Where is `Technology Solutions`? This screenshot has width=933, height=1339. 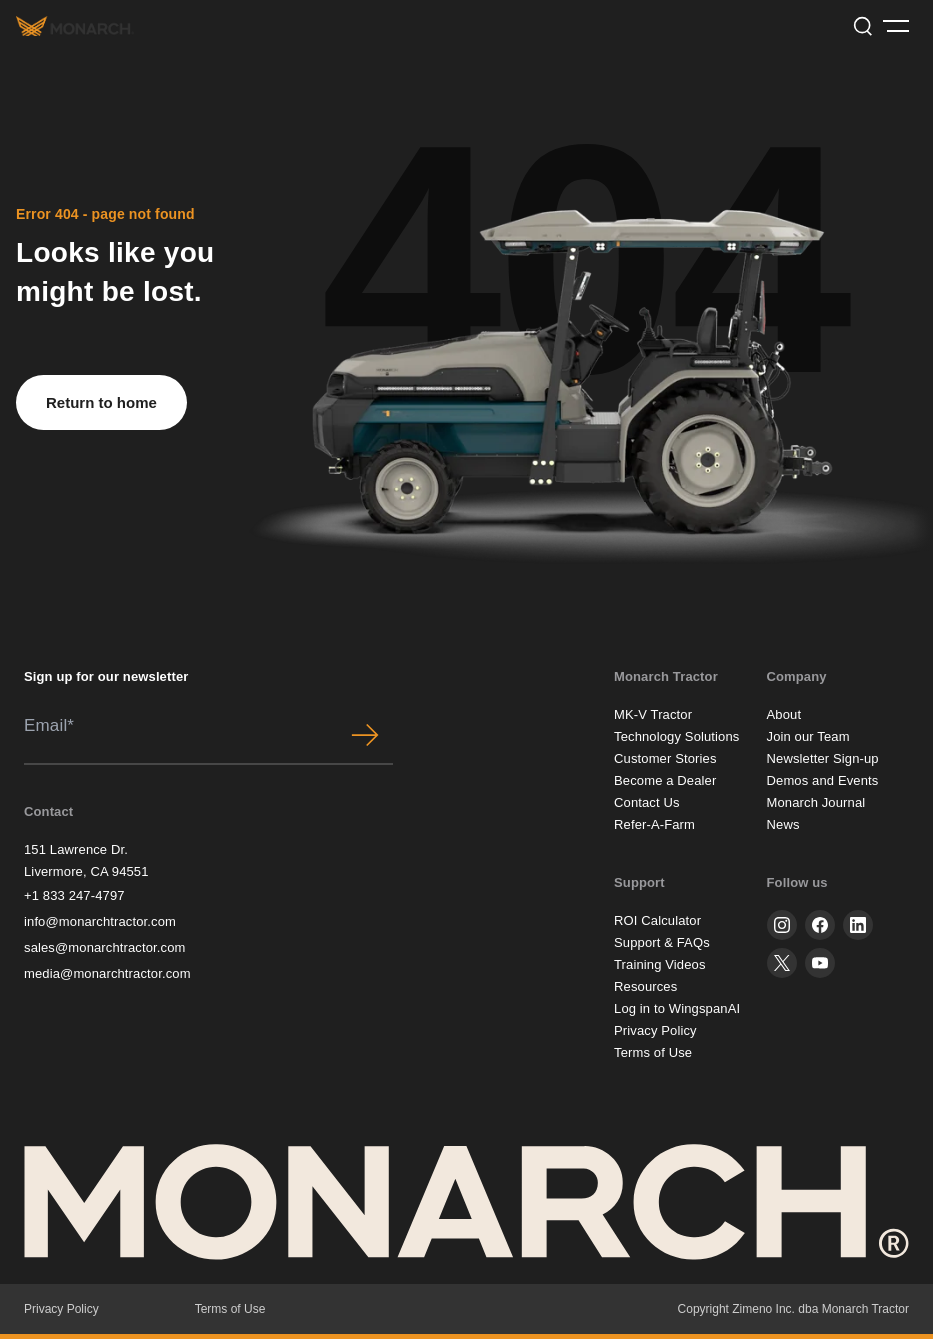
Technology Solutions is located at coordinates (676, 736).